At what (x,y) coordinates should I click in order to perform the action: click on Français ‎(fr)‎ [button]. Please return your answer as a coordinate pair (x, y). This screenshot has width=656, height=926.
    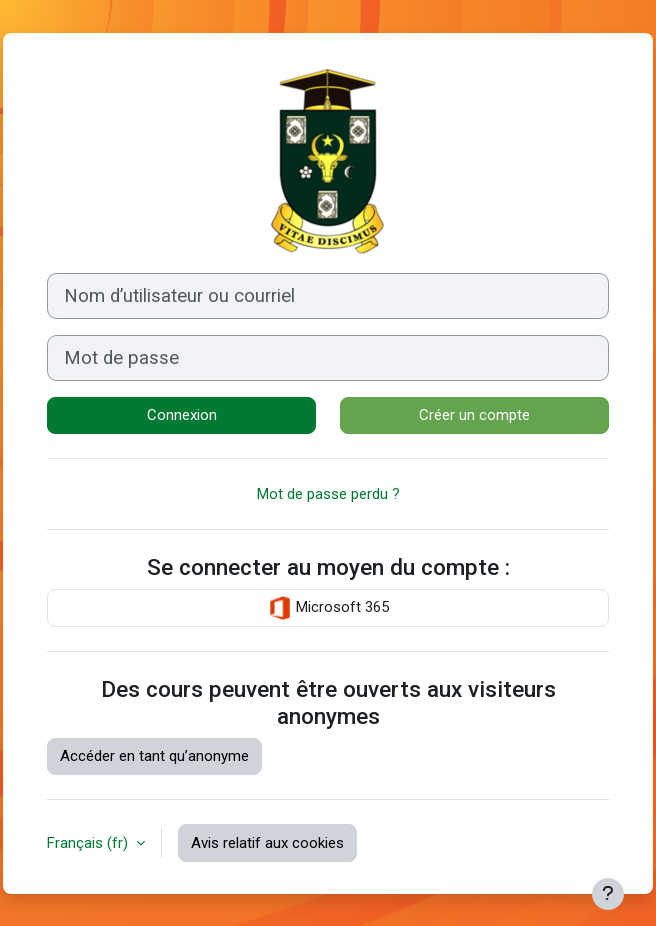
    Looking at the image, I should click on (89, 843).